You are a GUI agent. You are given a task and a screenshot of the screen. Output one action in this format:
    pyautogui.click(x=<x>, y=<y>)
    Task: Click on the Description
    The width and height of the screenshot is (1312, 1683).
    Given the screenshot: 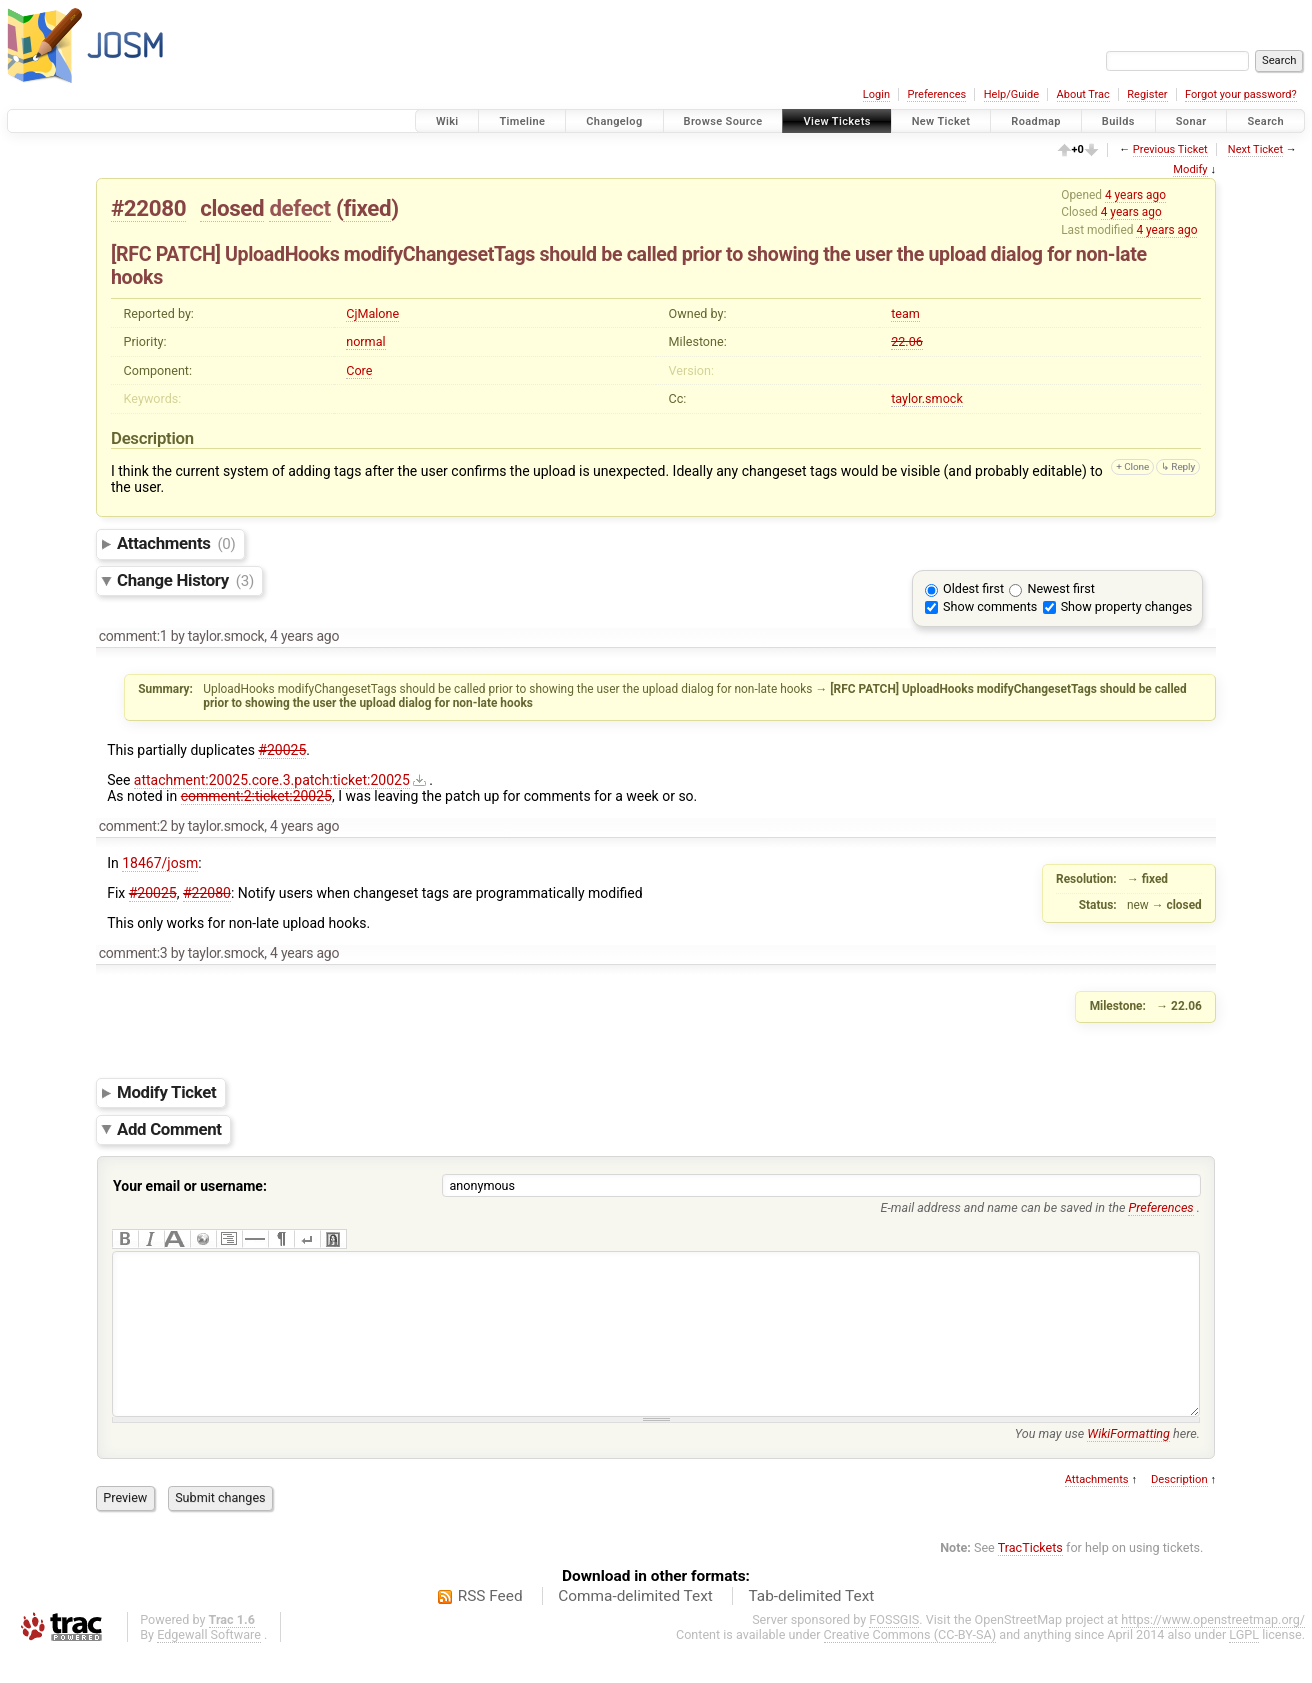 What is the action you would take?
    pyautogui.click(x=1179, y=1509)
    